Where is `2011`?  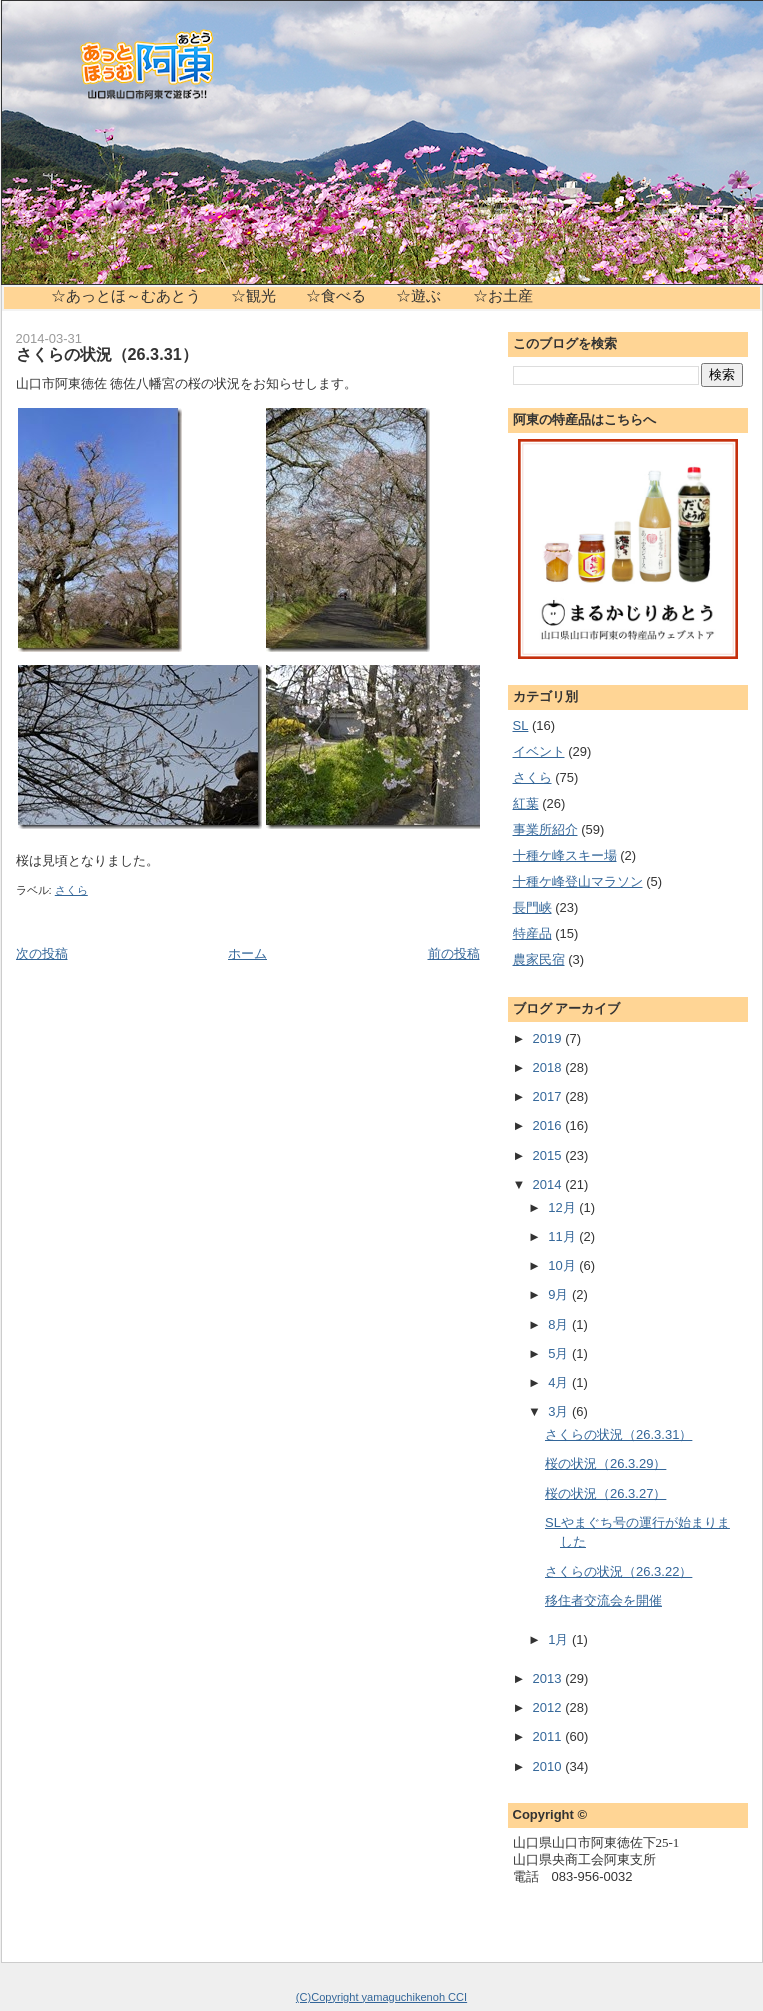
2011 is located at coordinates (549, 1736).